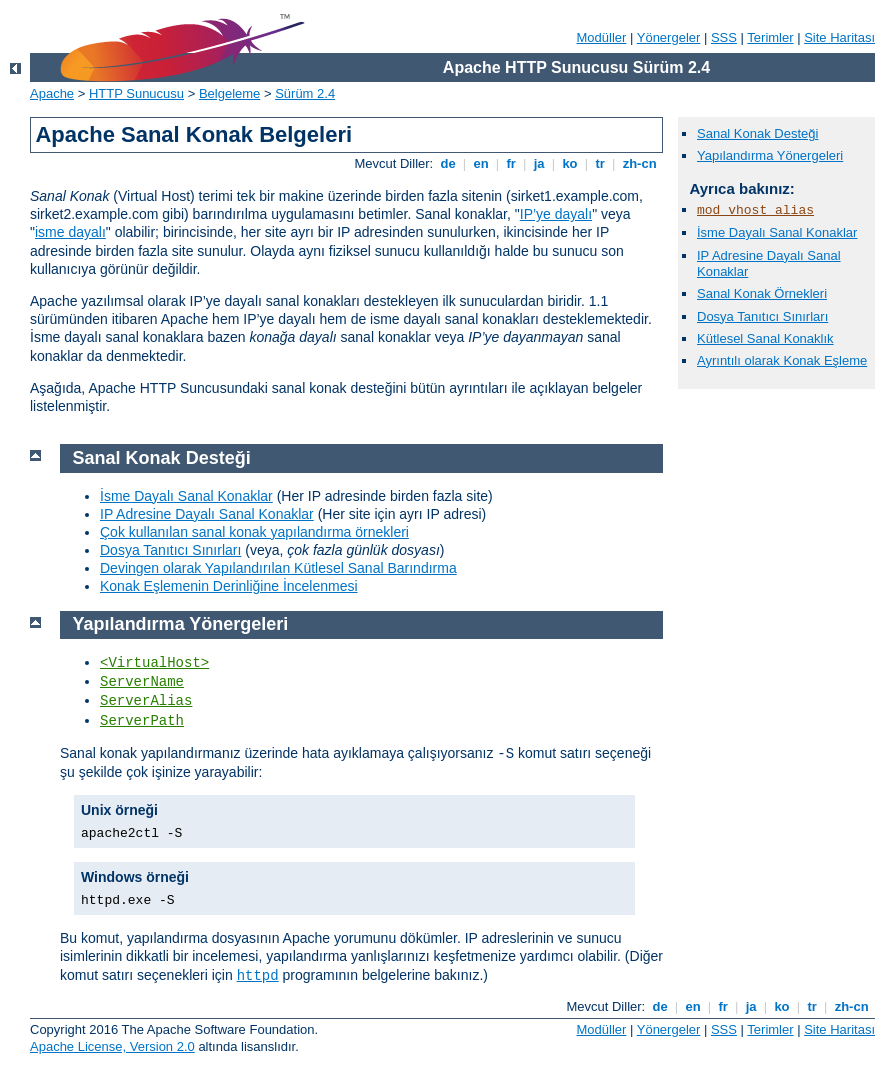 This screenshot has height=1082, width=889. Describe the element at coordinates (770, 37) in the screenshot. I see `Terimler` at that location.